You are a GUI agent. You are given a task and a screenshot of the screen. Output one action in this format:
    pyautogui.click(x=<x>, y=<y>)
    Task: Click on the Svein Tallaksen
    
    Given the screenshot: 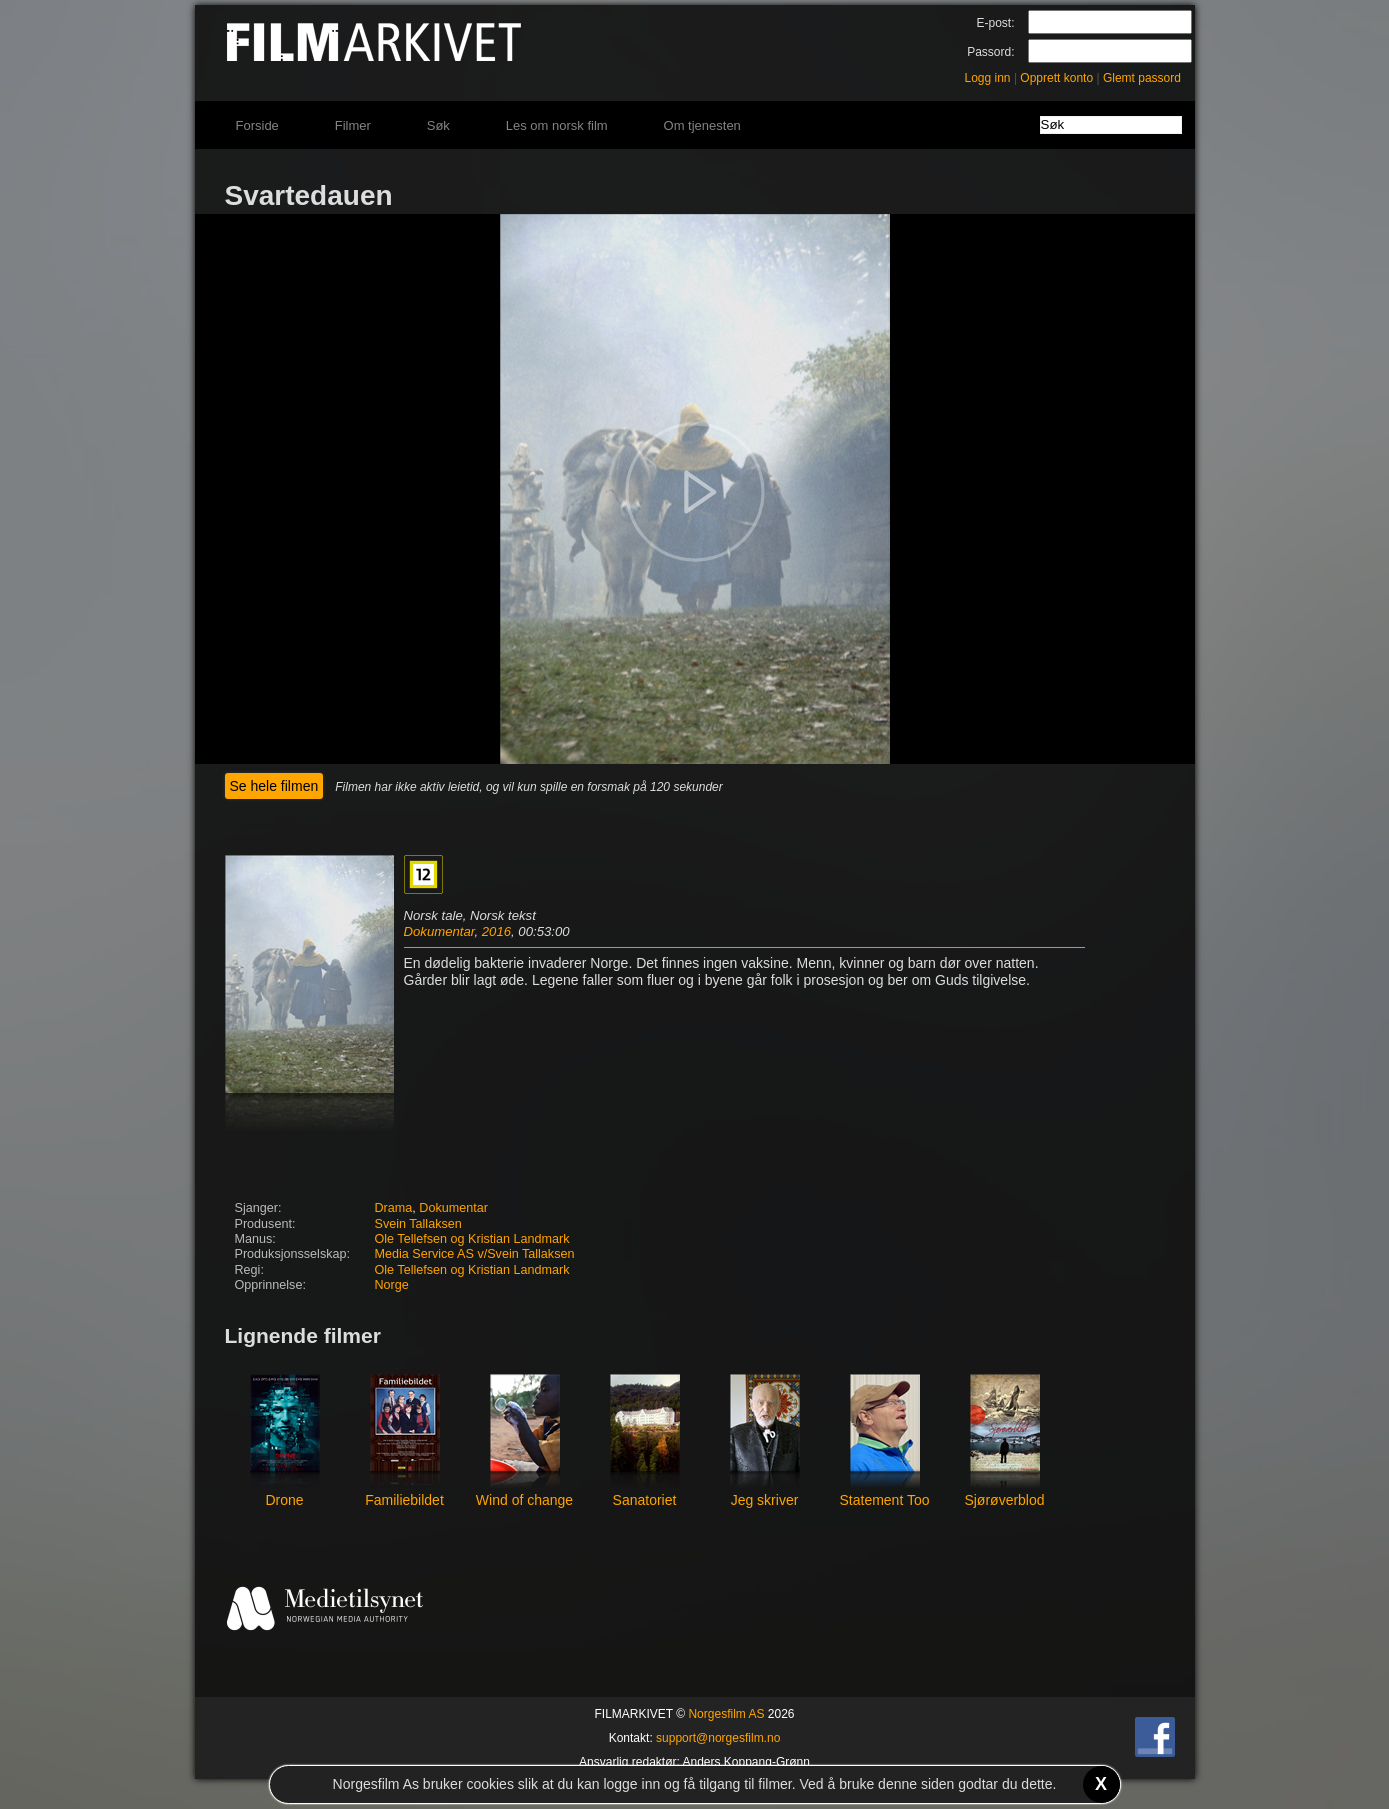 What is the action you would take?
    pyautogui.click(x=418, y=1224)
    